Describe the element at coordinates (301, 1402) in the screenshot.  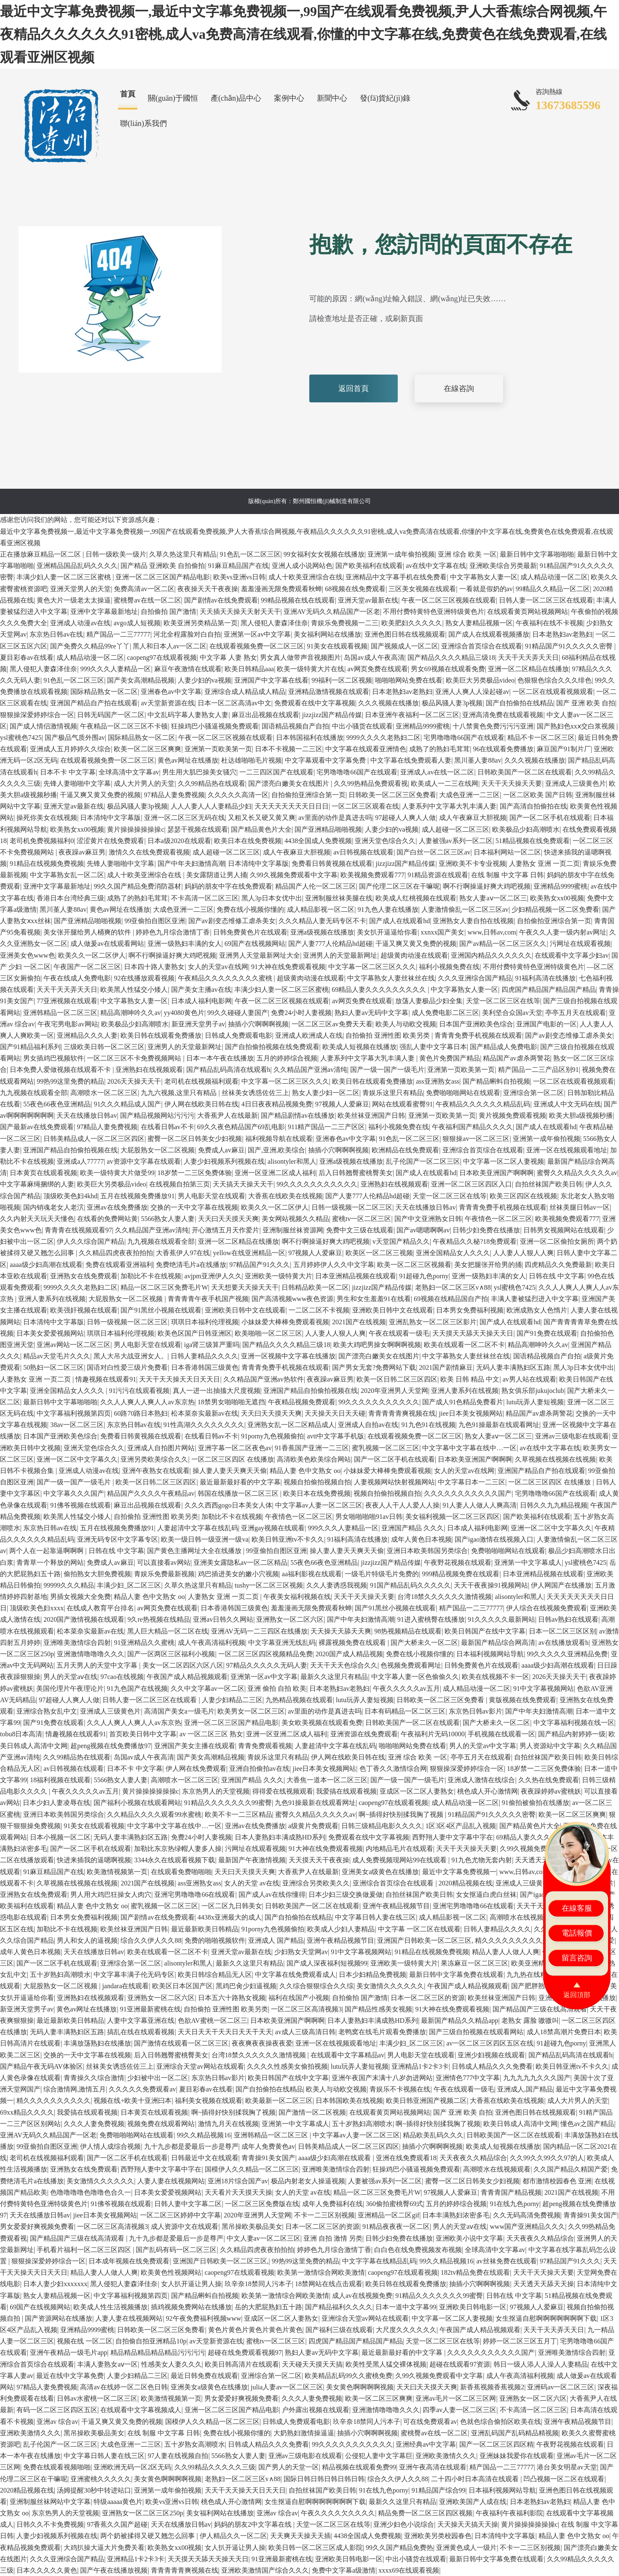
I see `午夜精品视频免费观看` at that location.